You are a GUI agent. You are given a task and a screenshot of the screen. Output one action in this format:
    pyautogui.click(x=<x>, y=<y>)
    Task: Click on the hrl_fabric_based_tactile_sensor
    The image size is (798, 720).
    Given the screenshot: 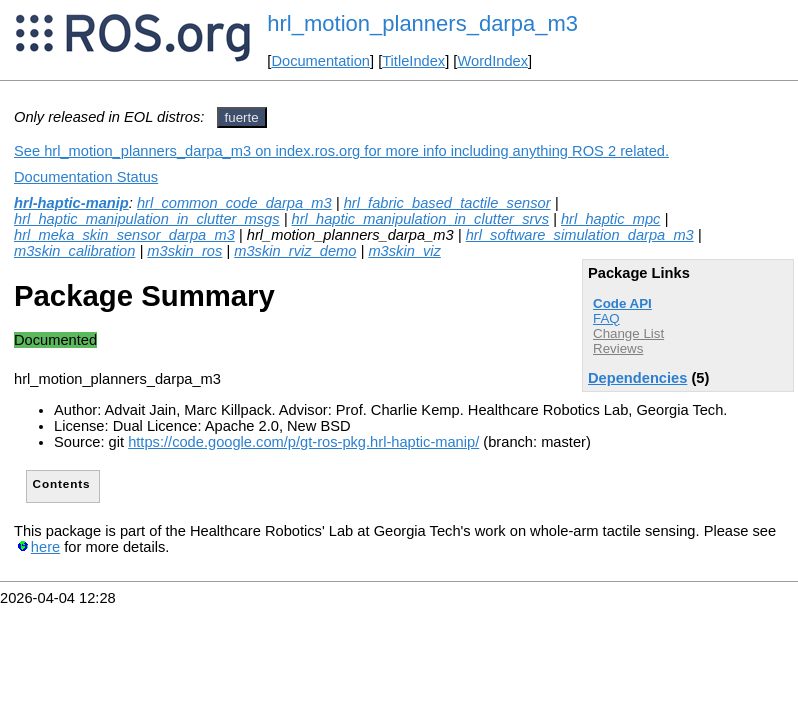 What is the action you would take?
    pyautogui.click(x=447, y=203)
    